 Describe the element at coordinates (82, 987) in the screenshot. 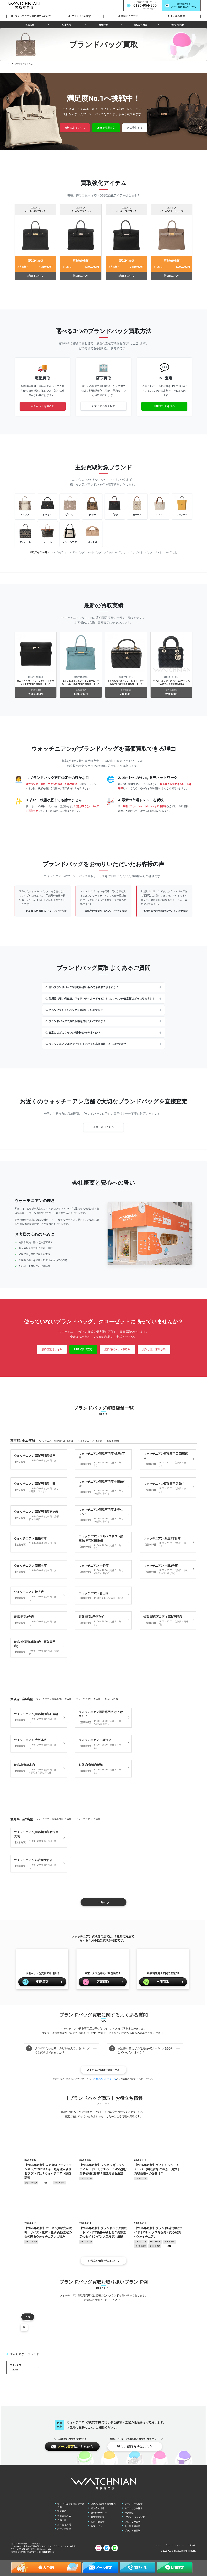

I see `Q. 古いブランドバッグや状態が悪いものでも買取できますか？` at that location.